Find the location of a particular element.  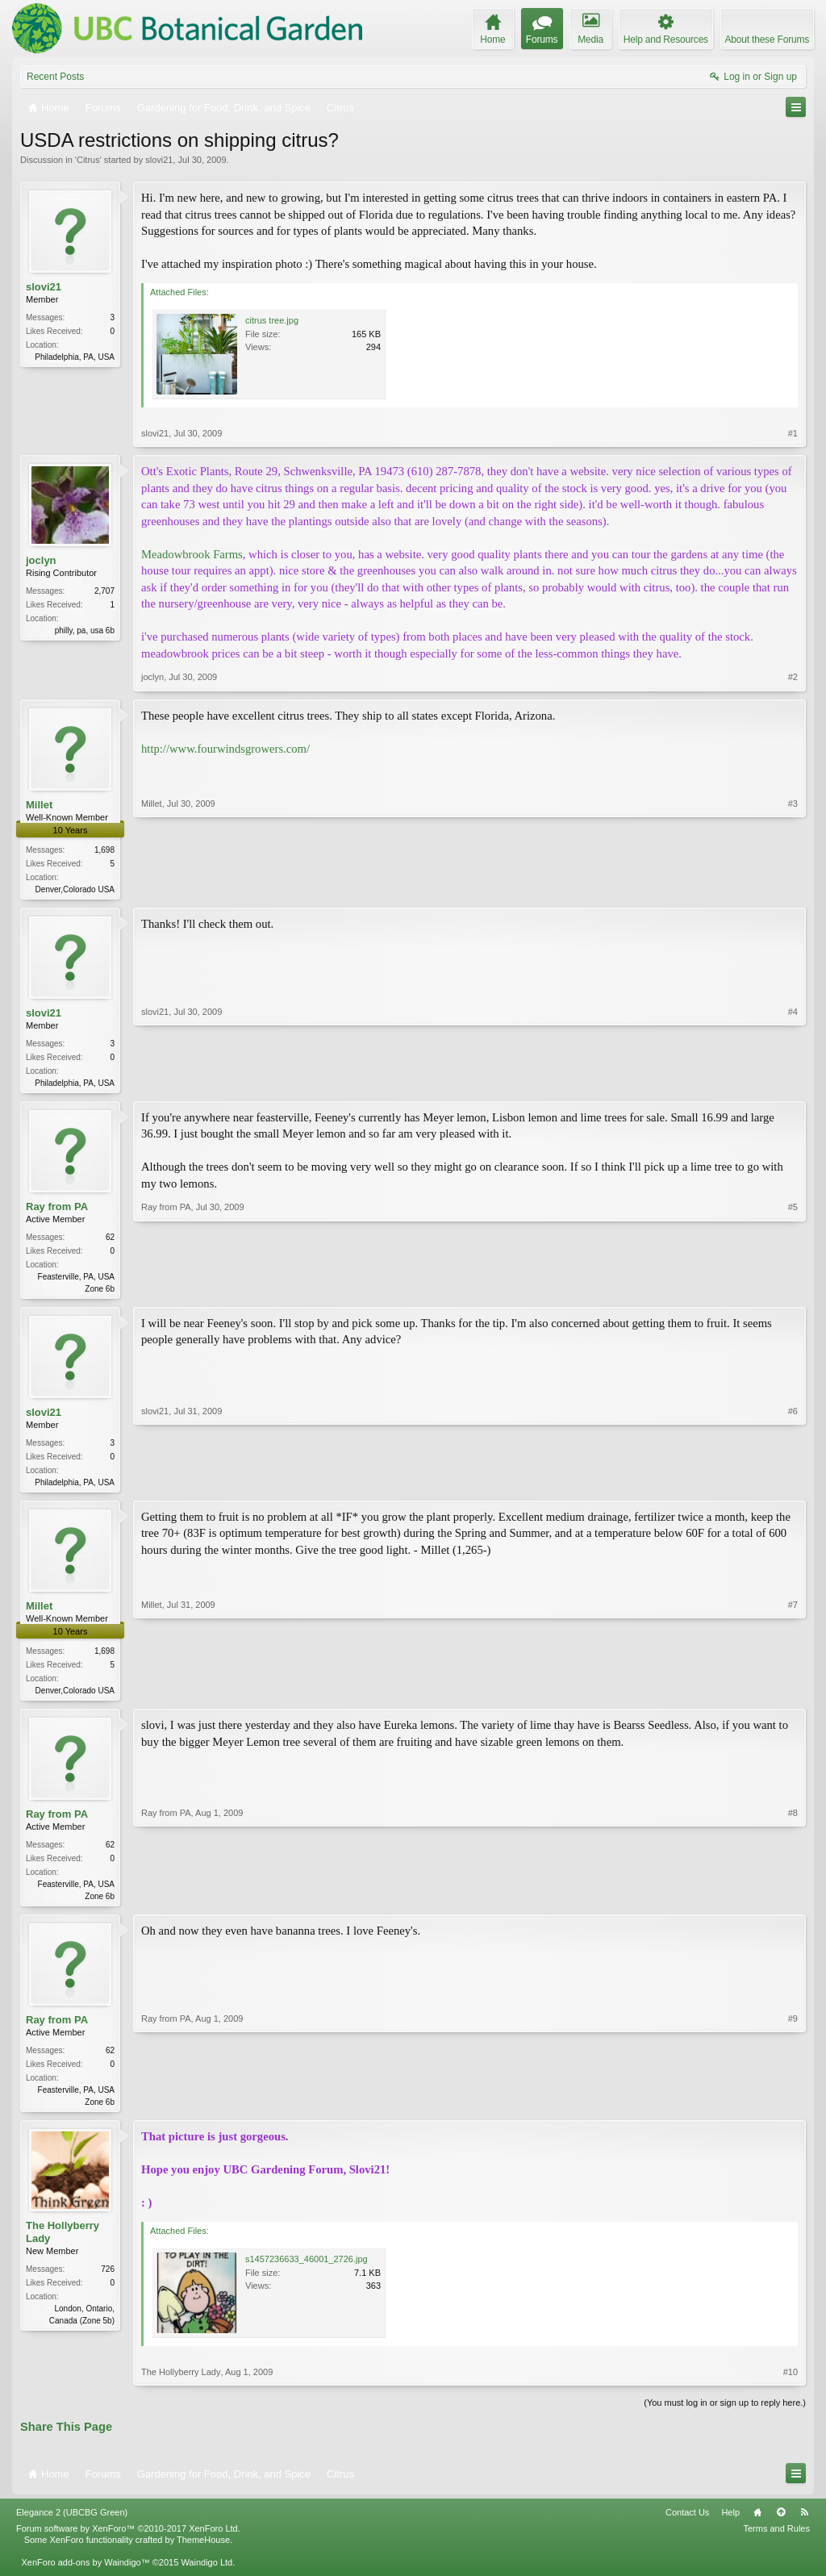

#1 is located at coordinates (793, 433).